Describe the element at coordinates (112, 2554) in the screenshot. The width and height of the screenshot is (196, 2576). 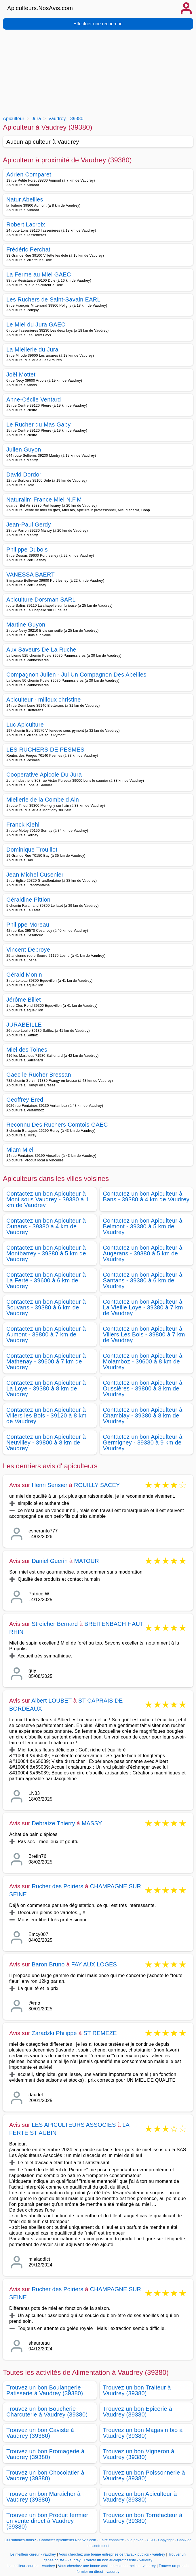
I see `Vous cherchez une bonne entreprise de travaux publics - vaudrey` at that location.